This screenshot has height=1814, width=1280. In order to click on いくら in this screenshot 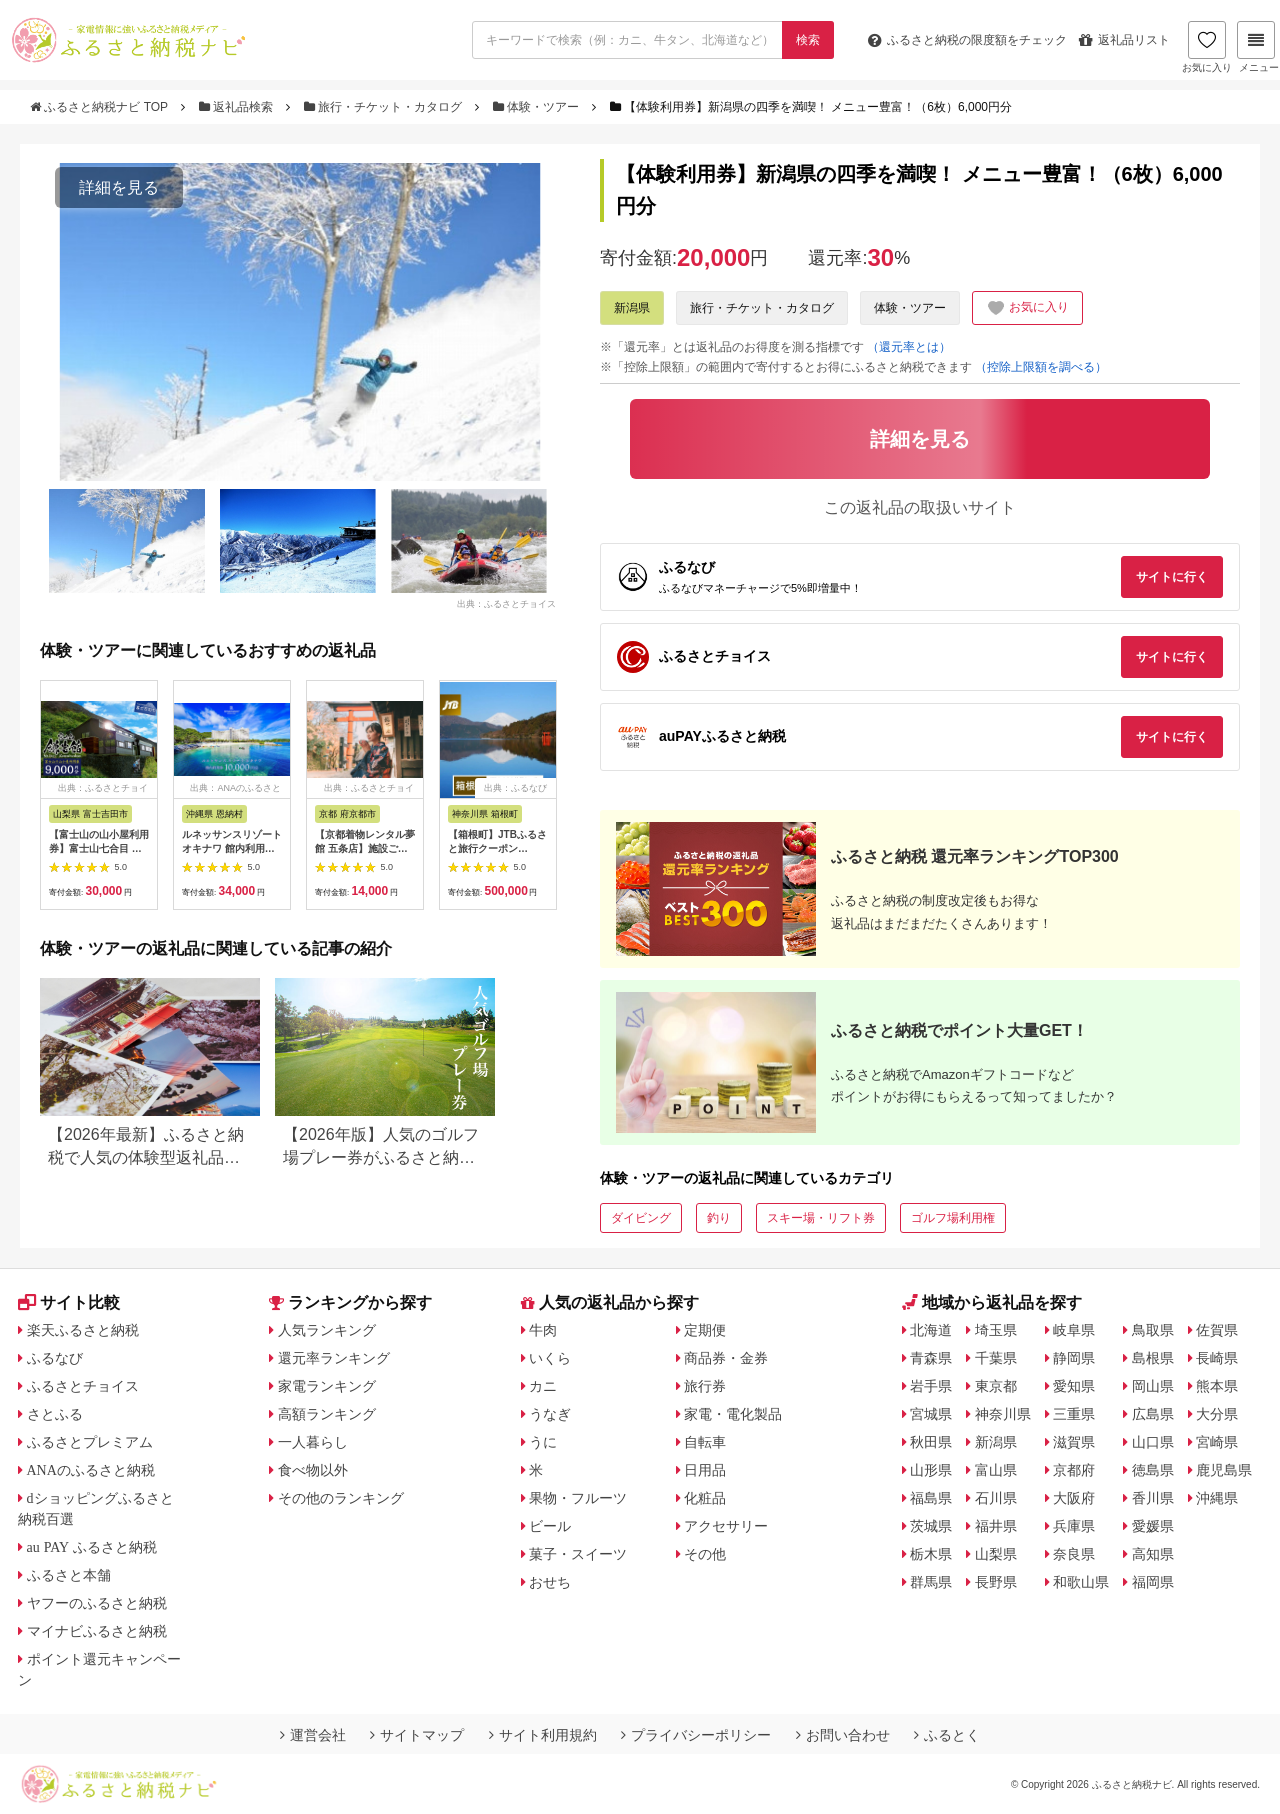, I will do `click(550, 1358)`.